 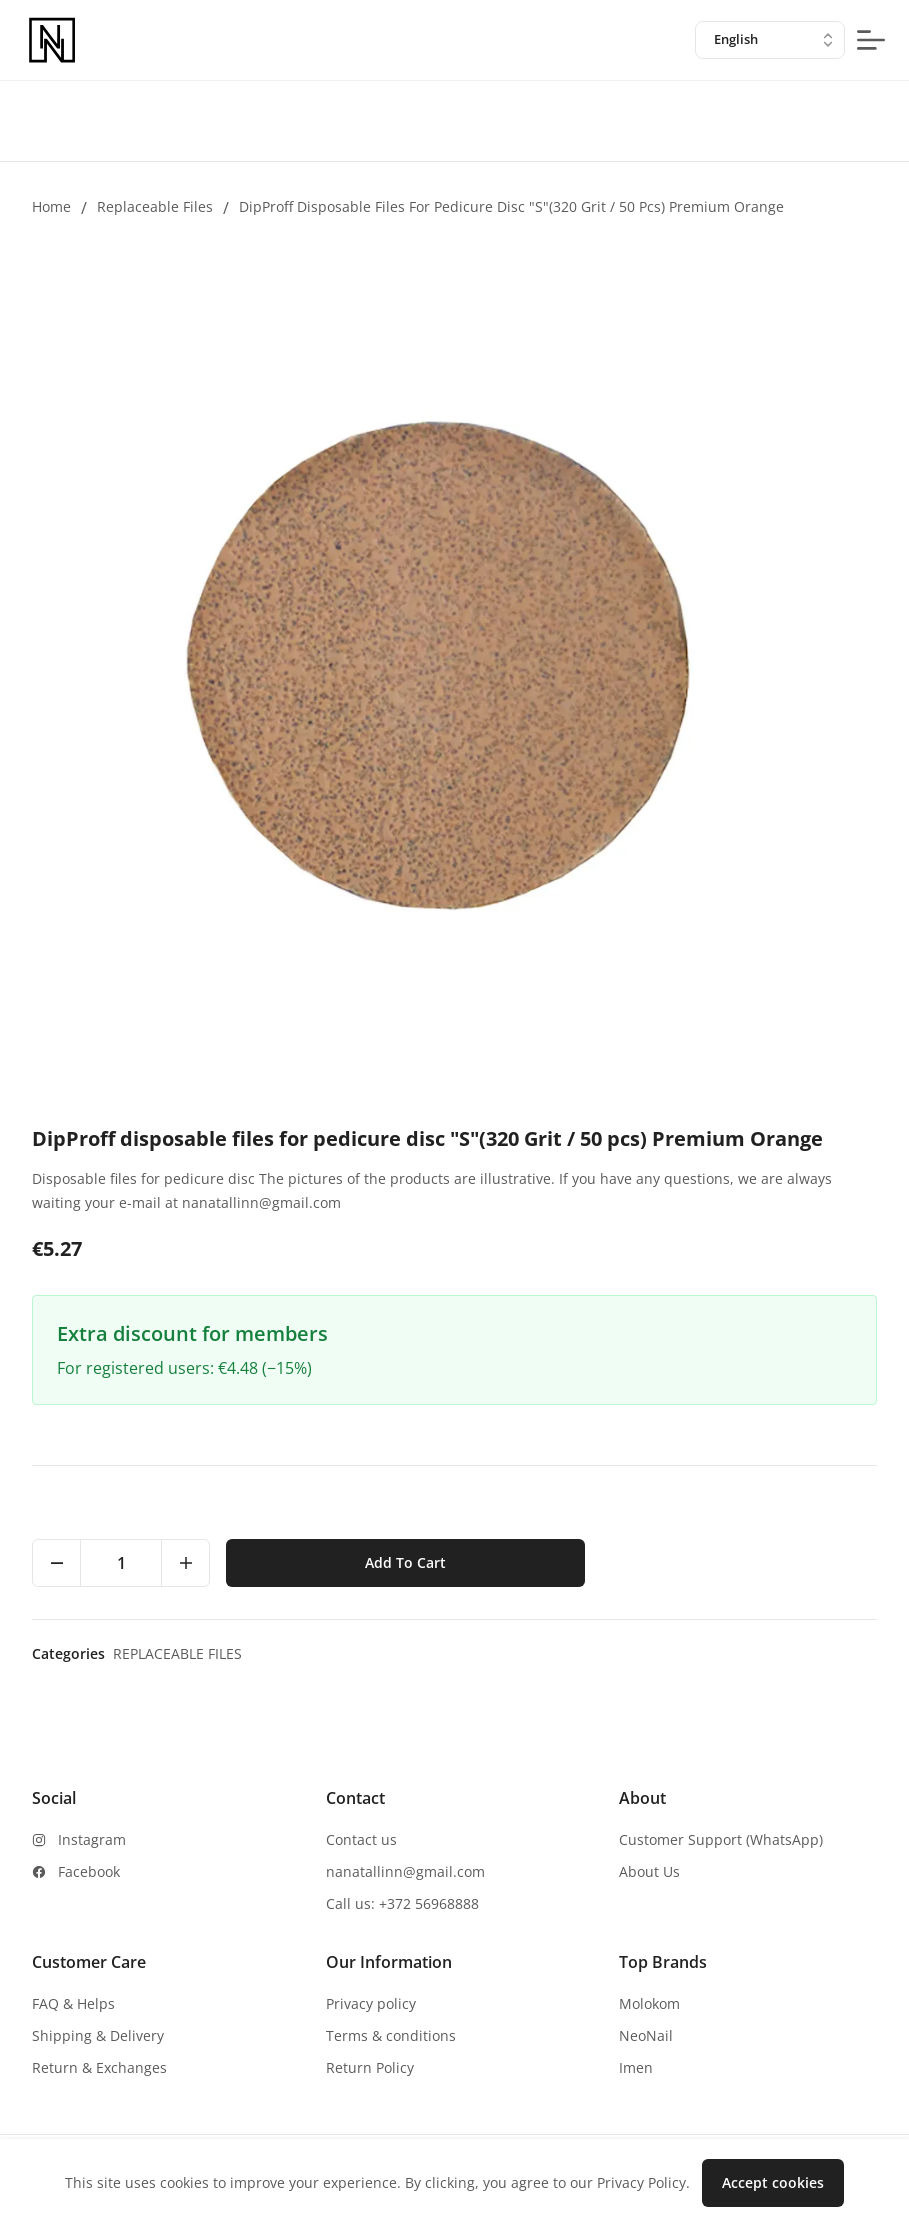 What do you see at coordinates (361, 1839) in the screenshot?
I see `Contact us` at bounding box center [361, 1839].